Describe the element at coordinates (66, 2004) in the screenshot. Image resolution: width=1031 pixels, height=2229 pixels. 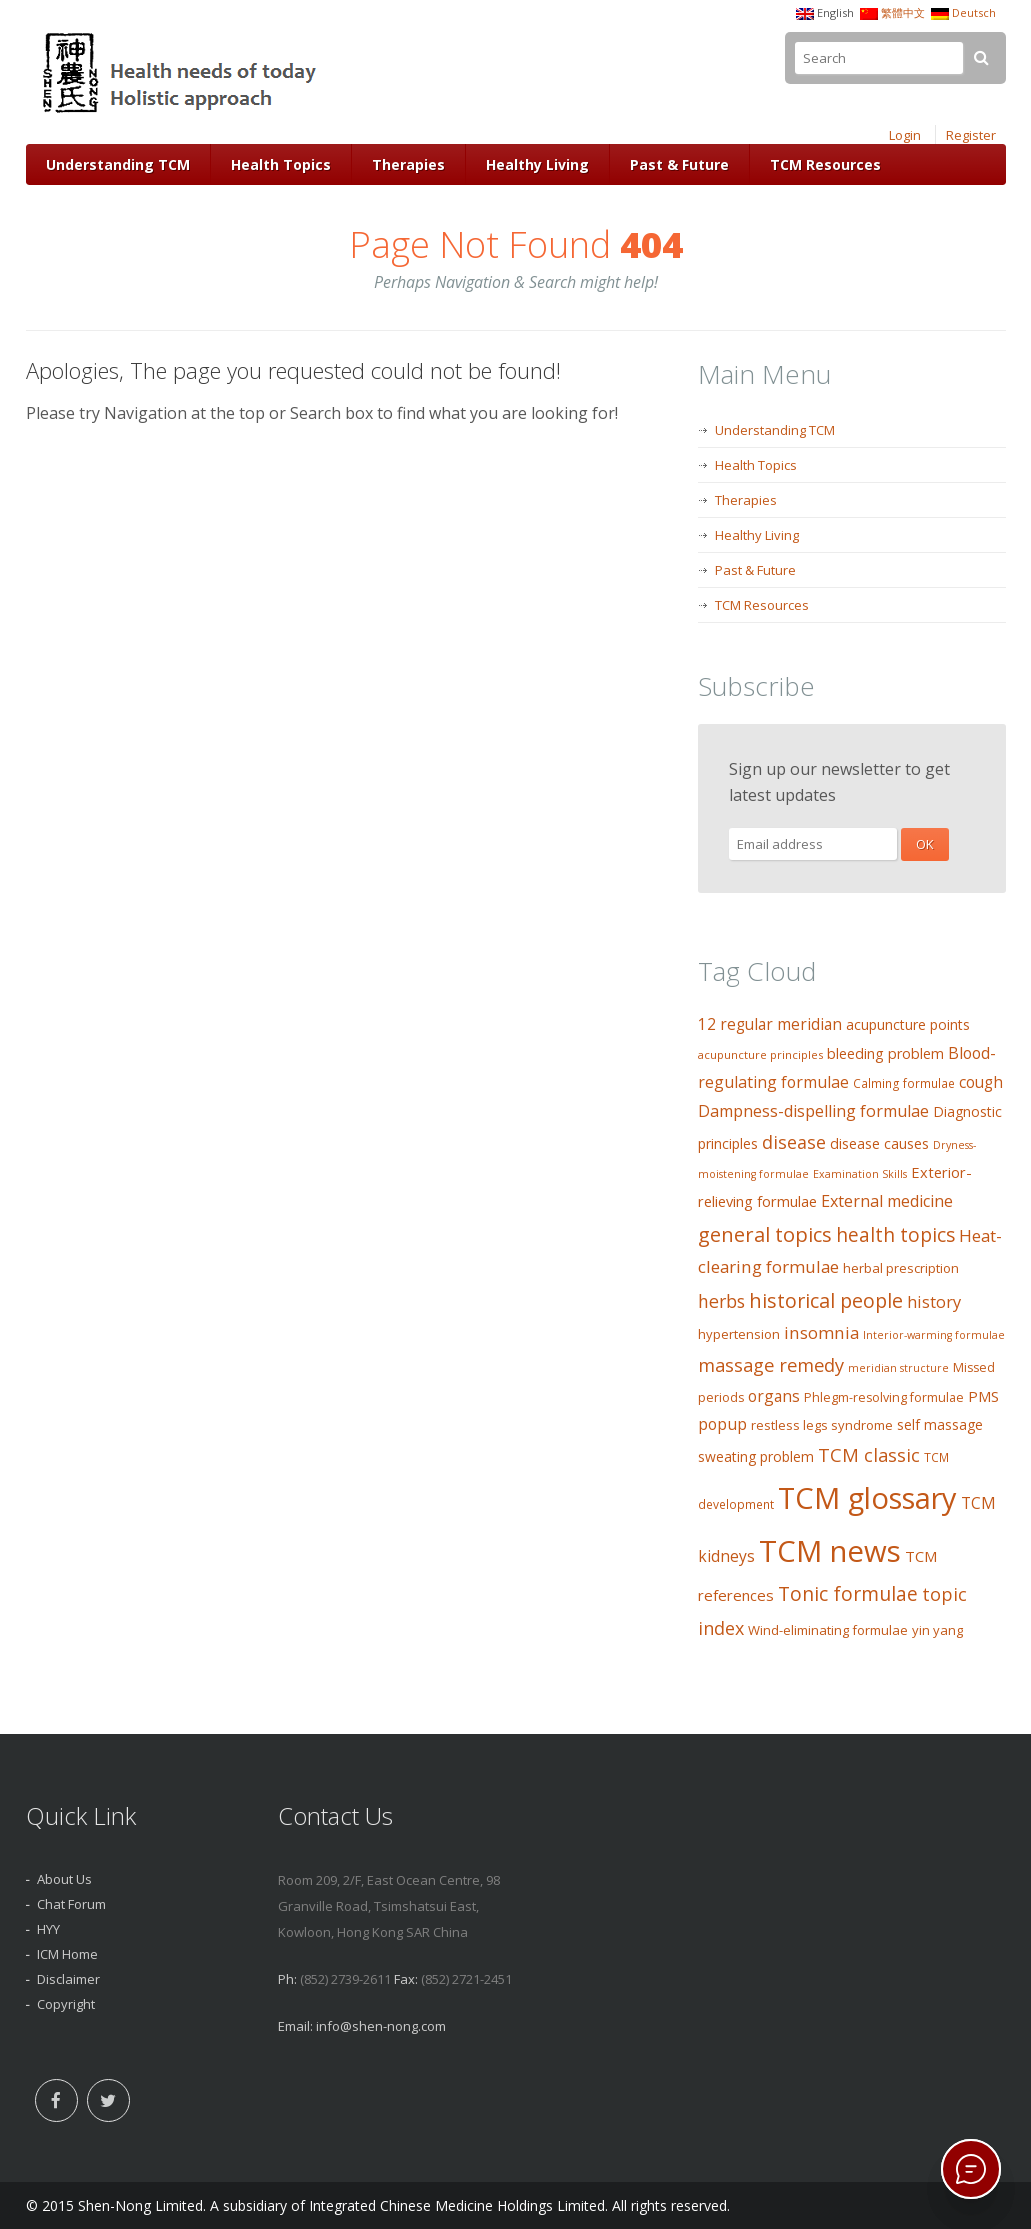
I see `Copyright` at that location.